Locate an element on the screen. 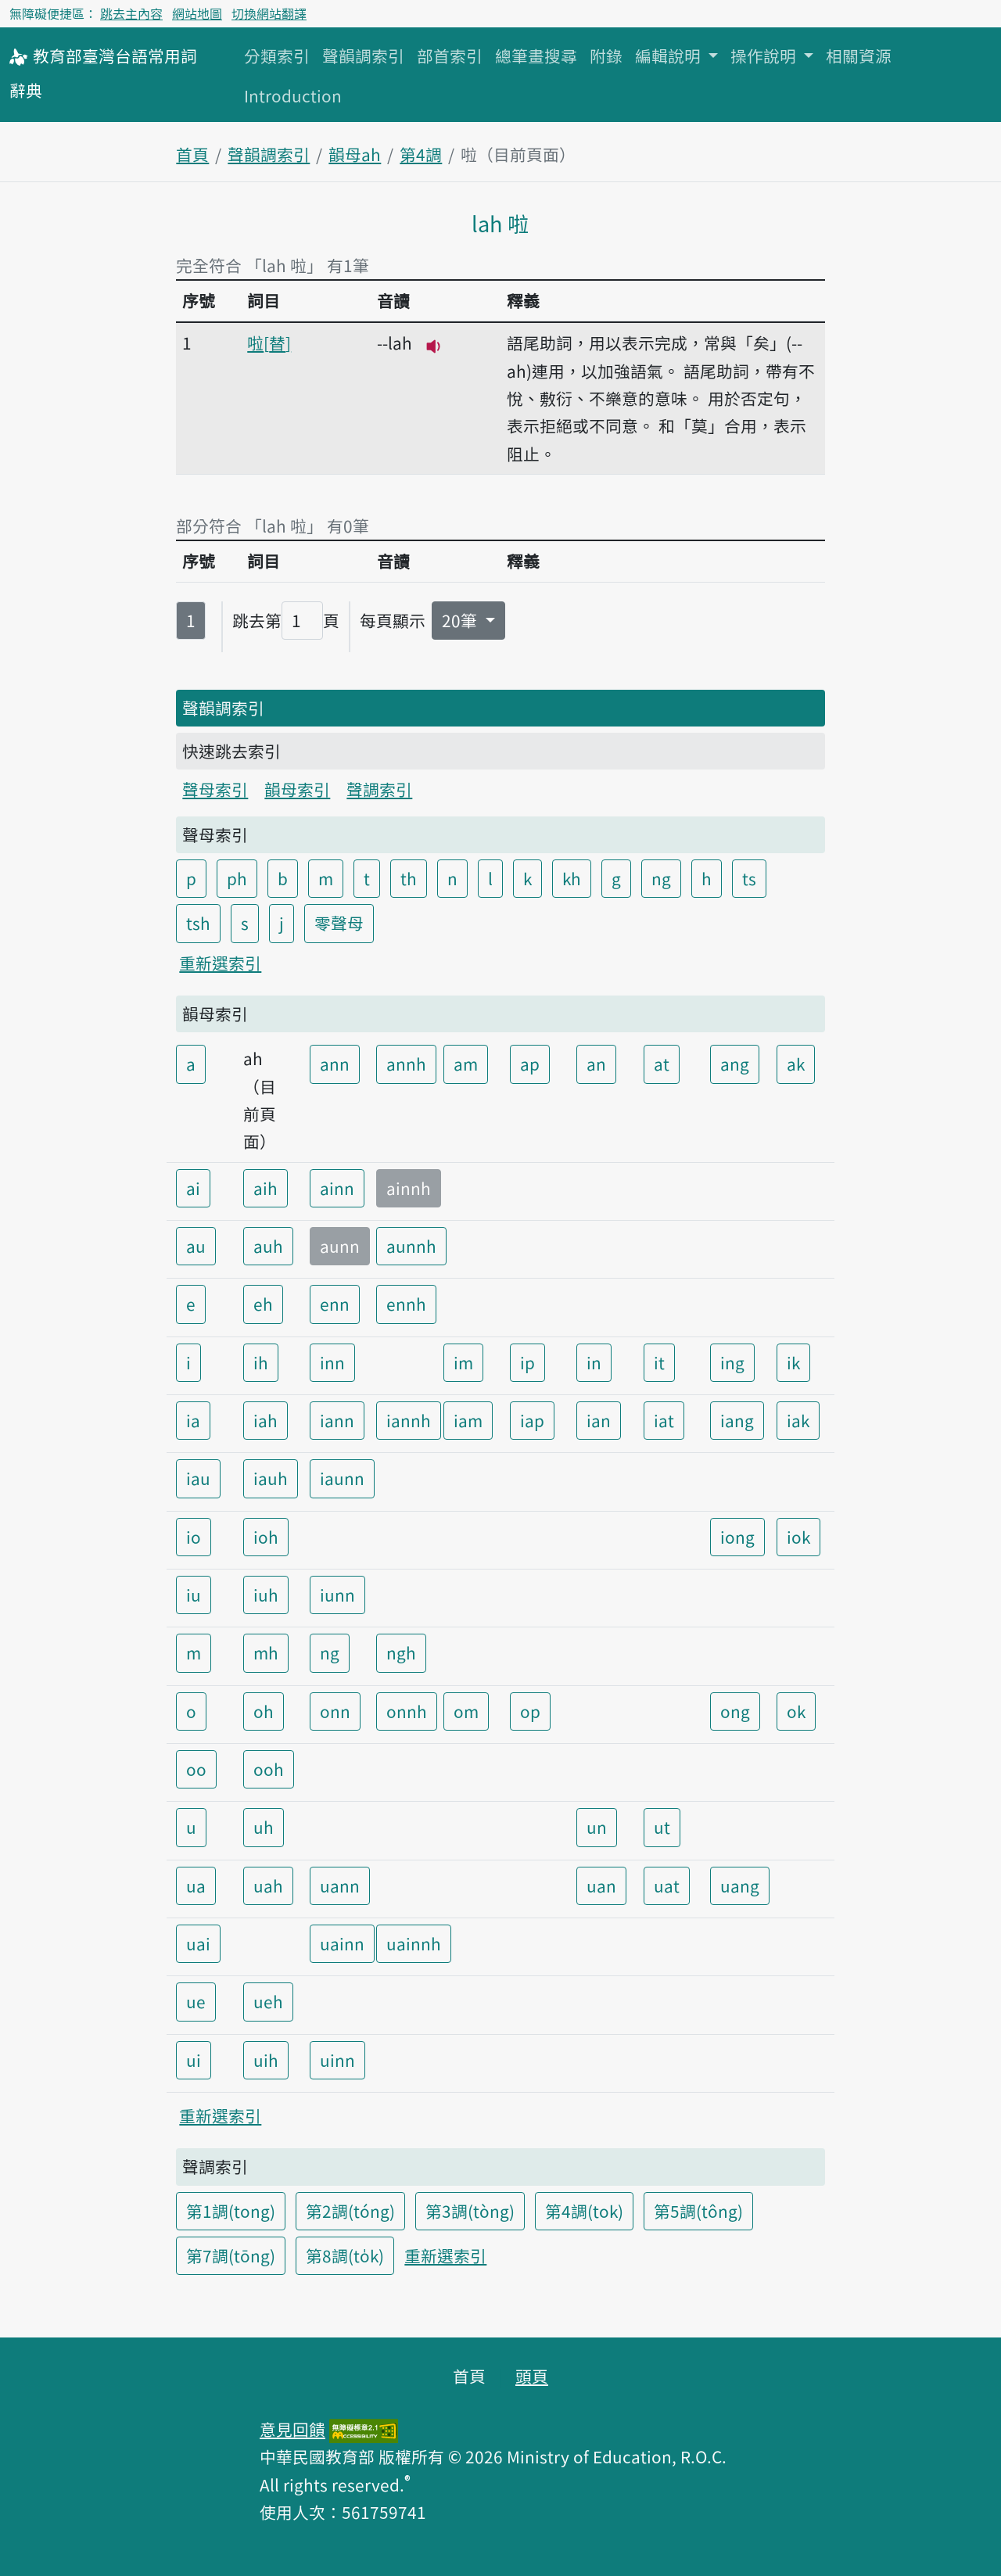 The image size is (1001, 2576). iam is located at coordinates (468, 1420).